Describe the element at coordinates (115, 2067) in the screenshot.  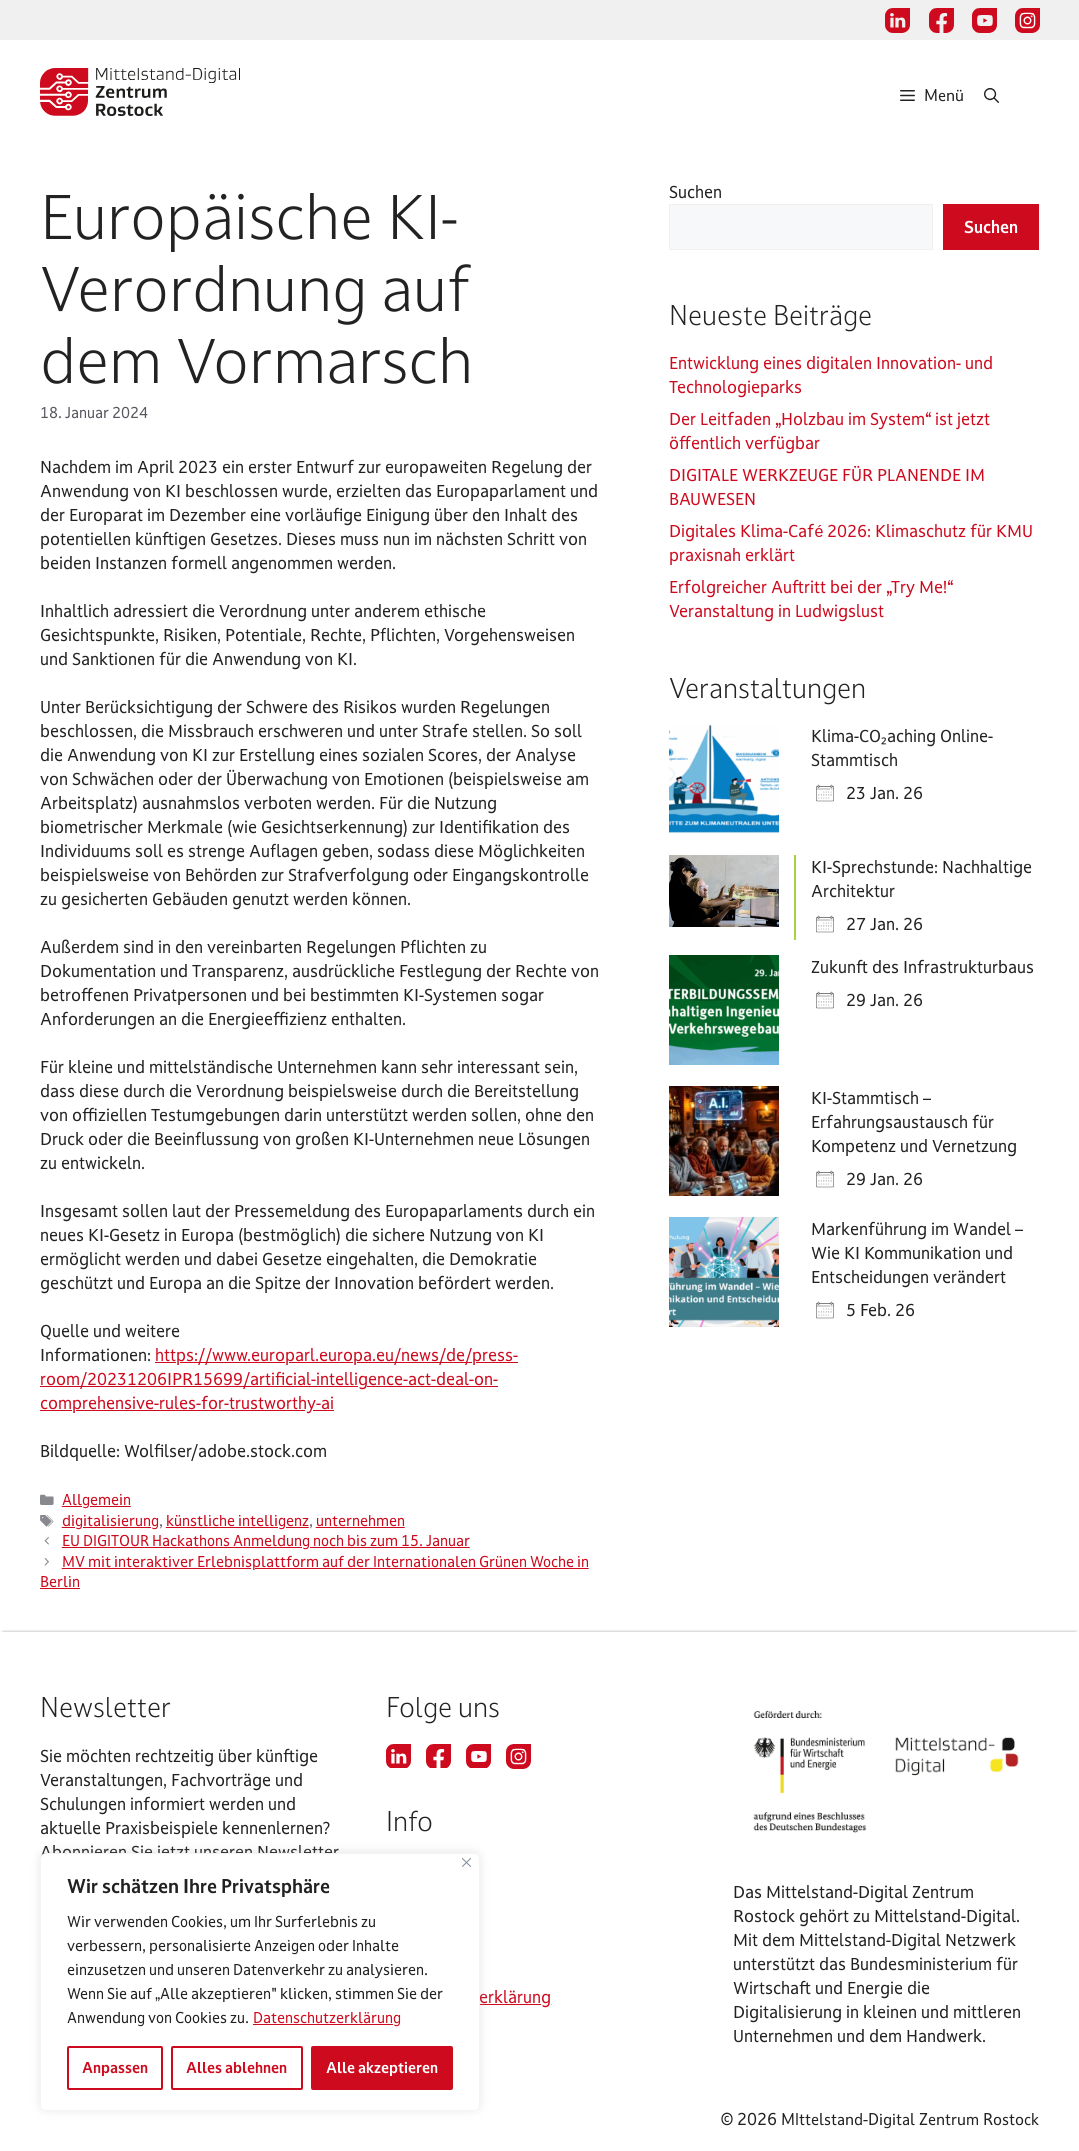
I see `Anpassen` at that location.